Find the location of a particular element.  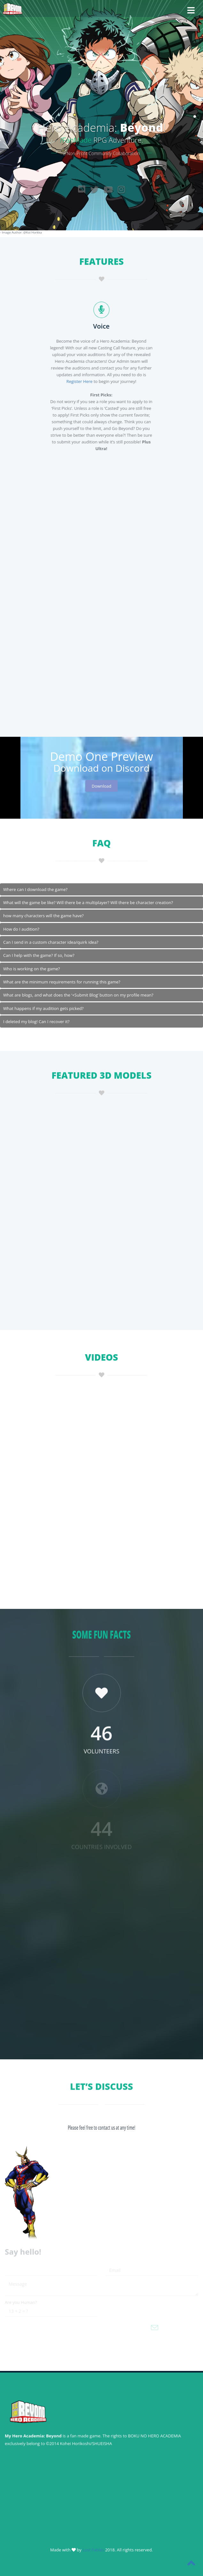

Download on Discord is located at coordinates (101, 768).